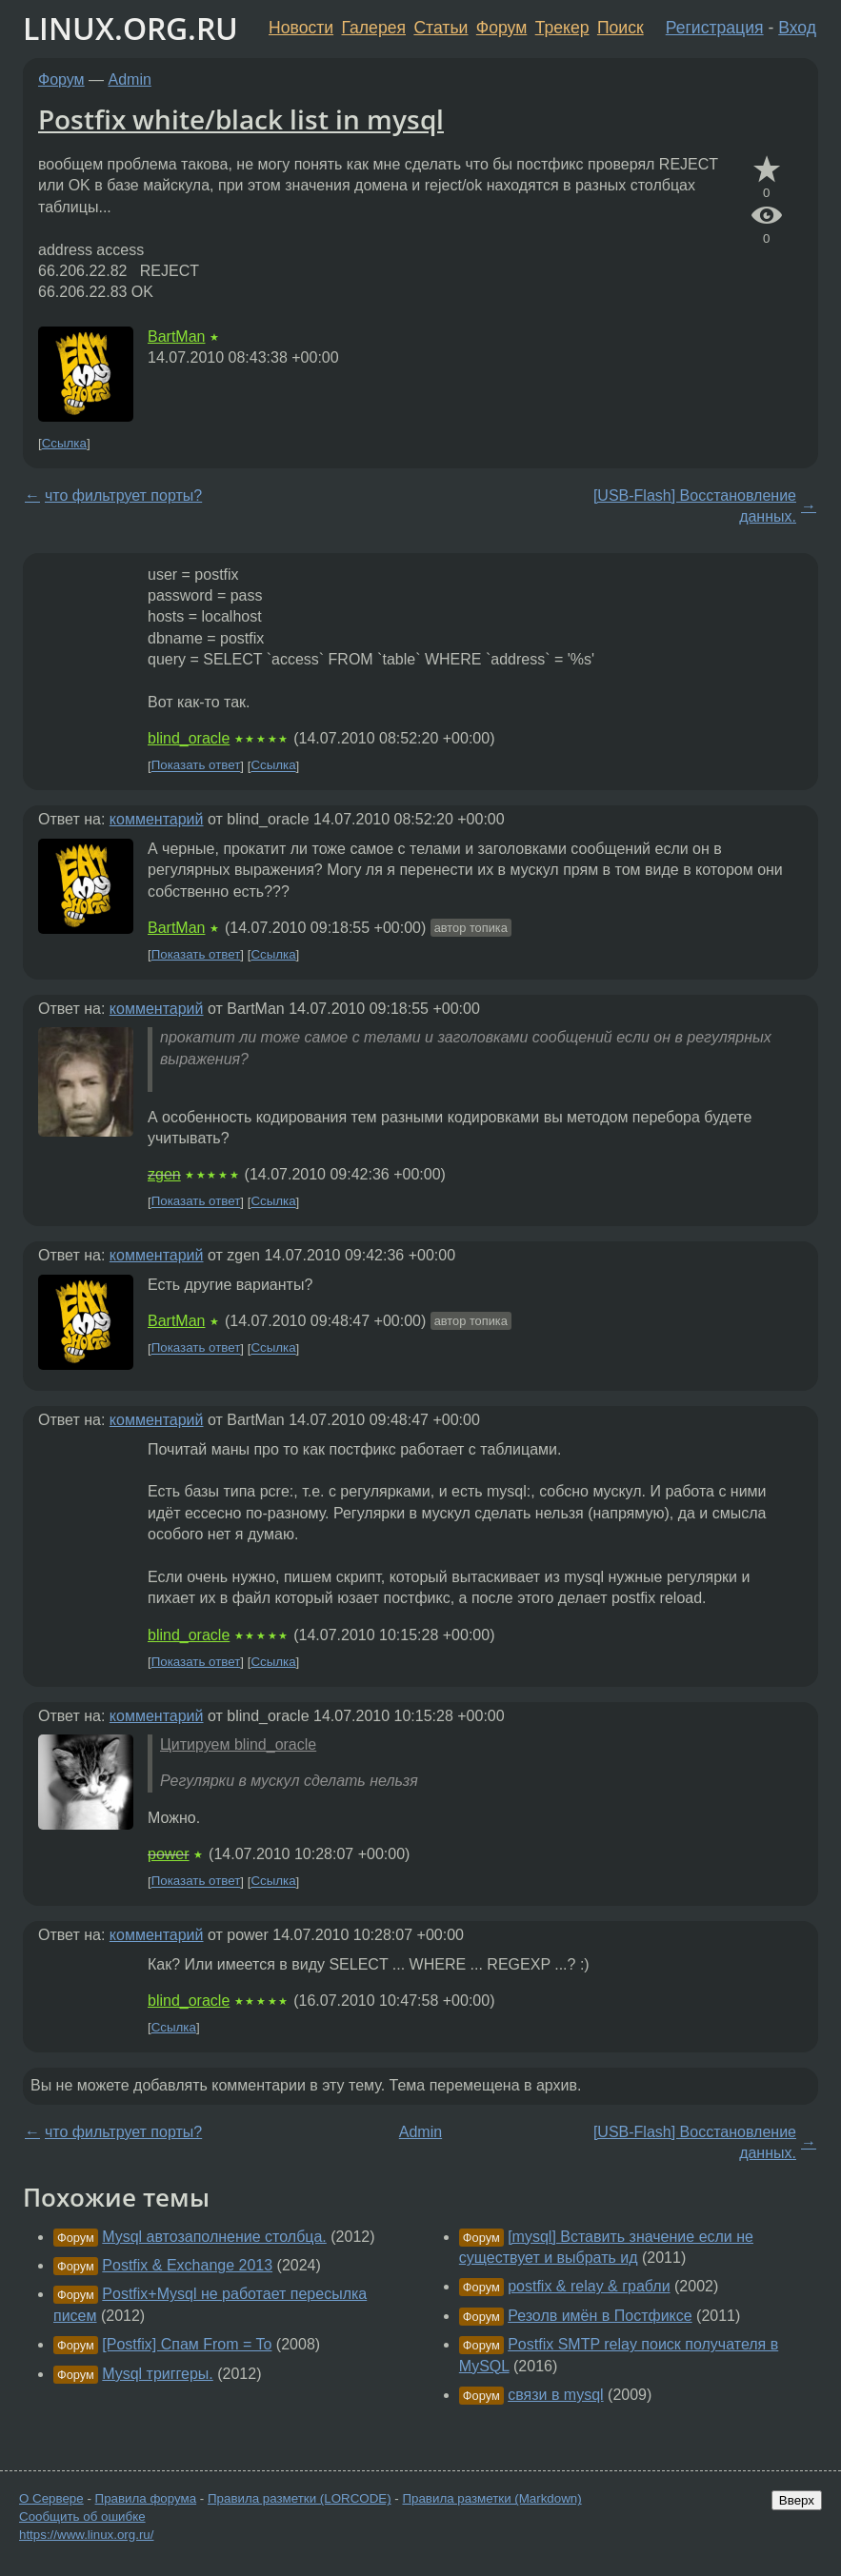 This screenshot has width=841, height=2576. I want to click on связи в mysql, so click(555, 2395).